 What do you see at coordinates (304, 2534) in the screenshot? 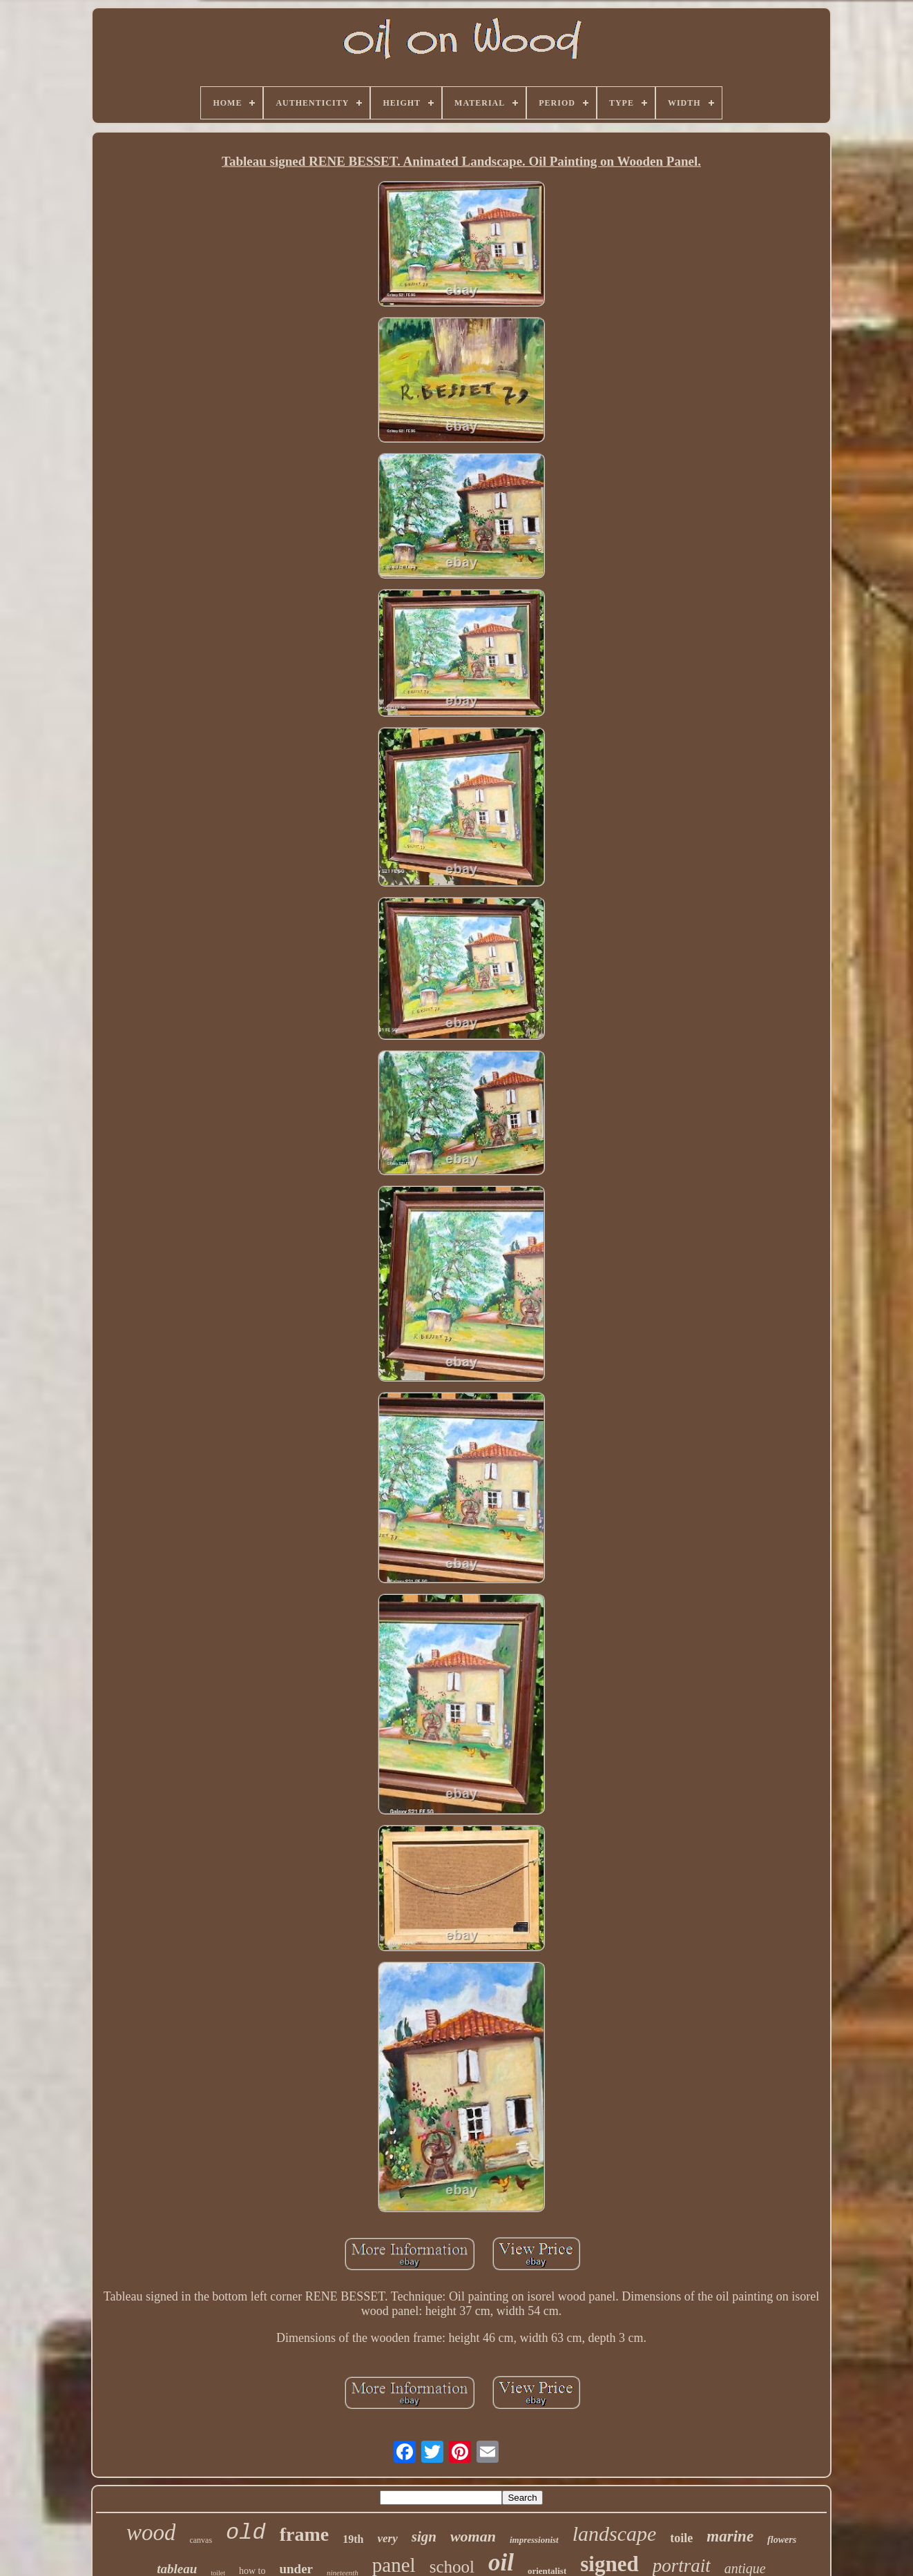
I see `frame` at bounding box center [304, 2534].